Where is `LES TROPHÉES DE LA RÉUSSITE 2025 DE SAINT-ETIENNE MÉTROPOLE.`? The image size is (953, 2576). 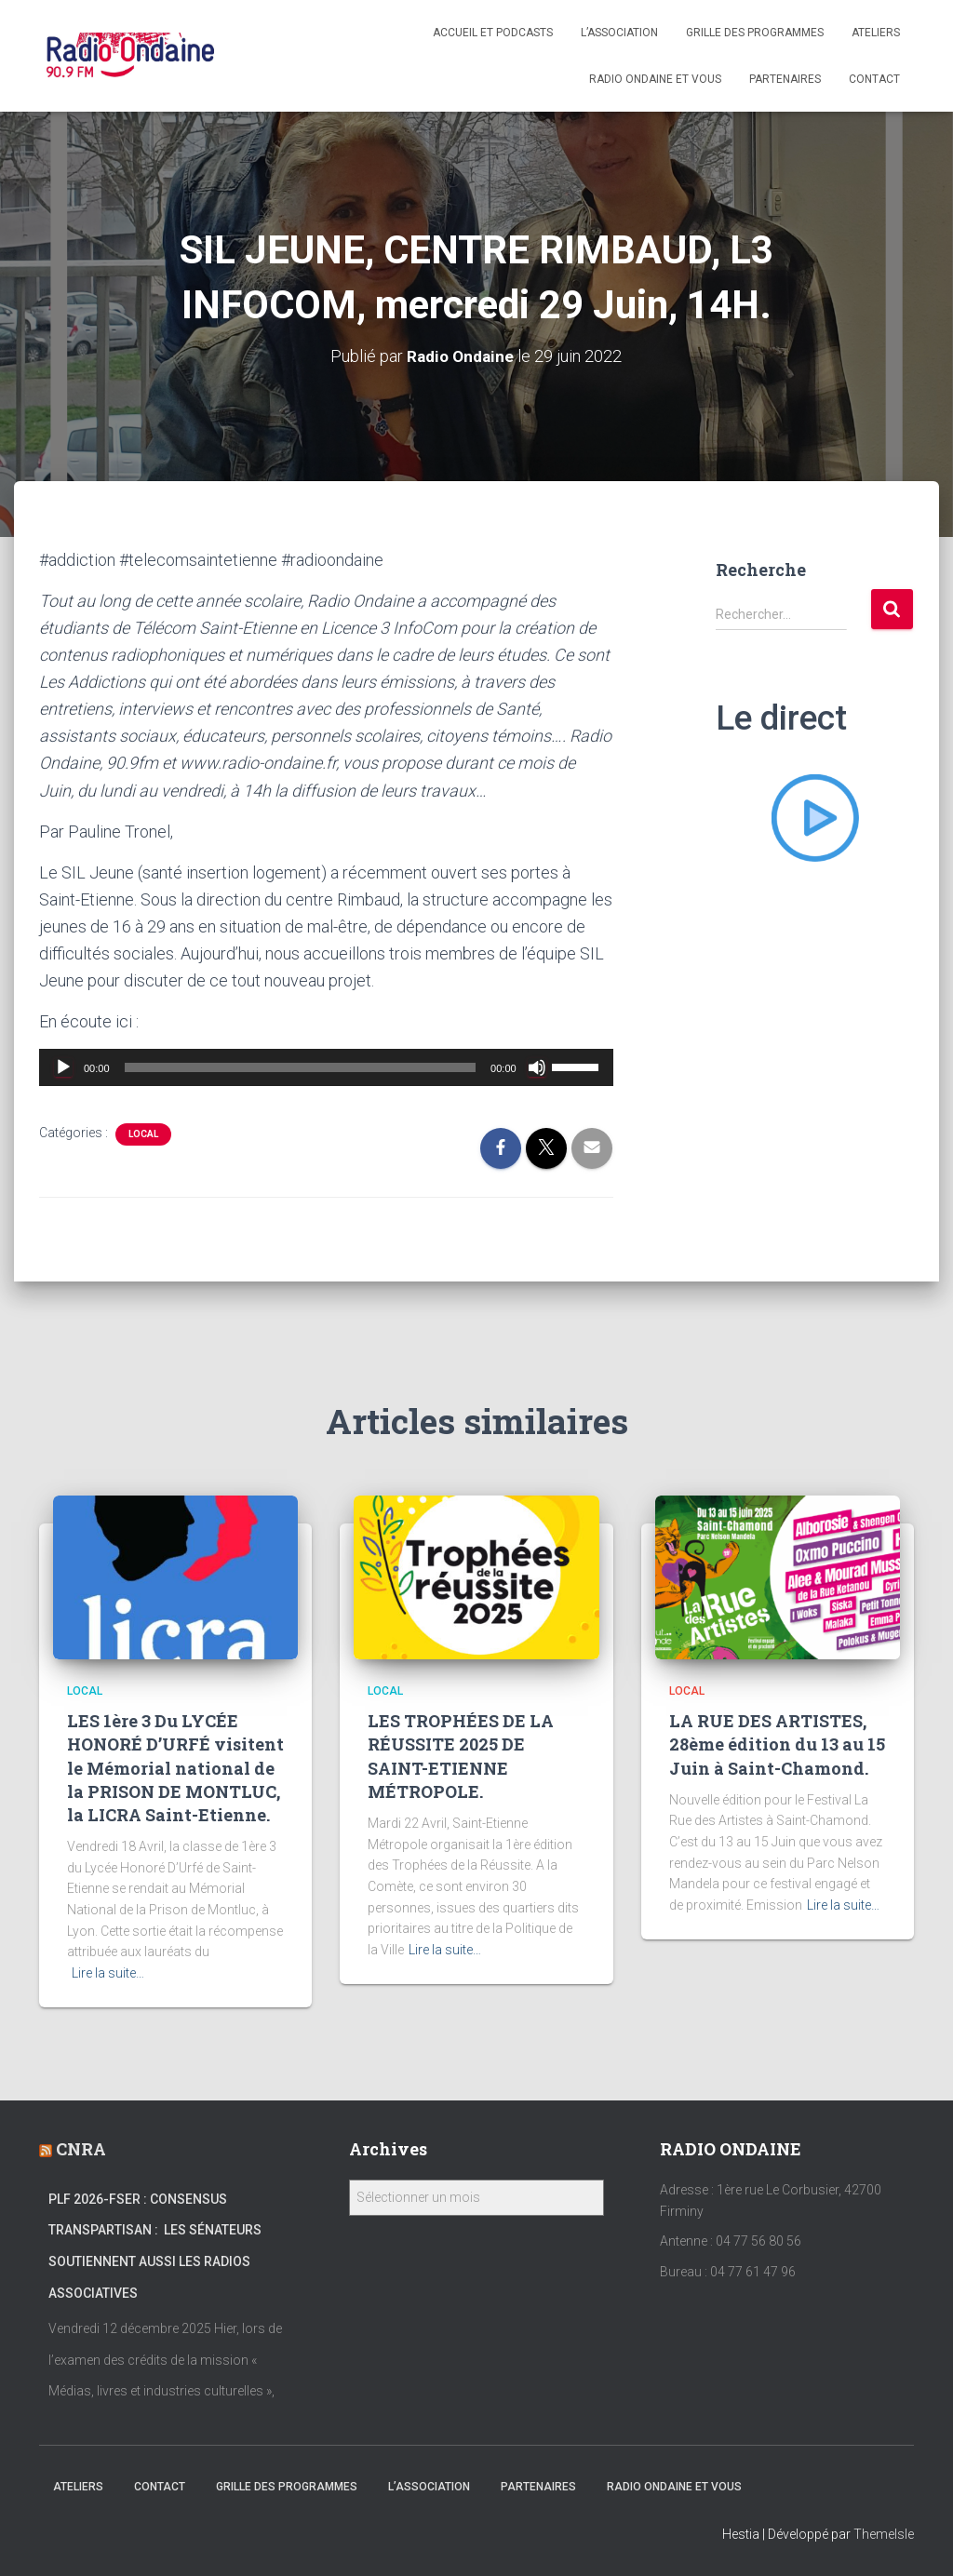 LES TROPHÉES DE LA RÉUSSITE 2025 DE SAINT-ETIENNE MÉTROPOLE. is located at coordinates (461, 1756).